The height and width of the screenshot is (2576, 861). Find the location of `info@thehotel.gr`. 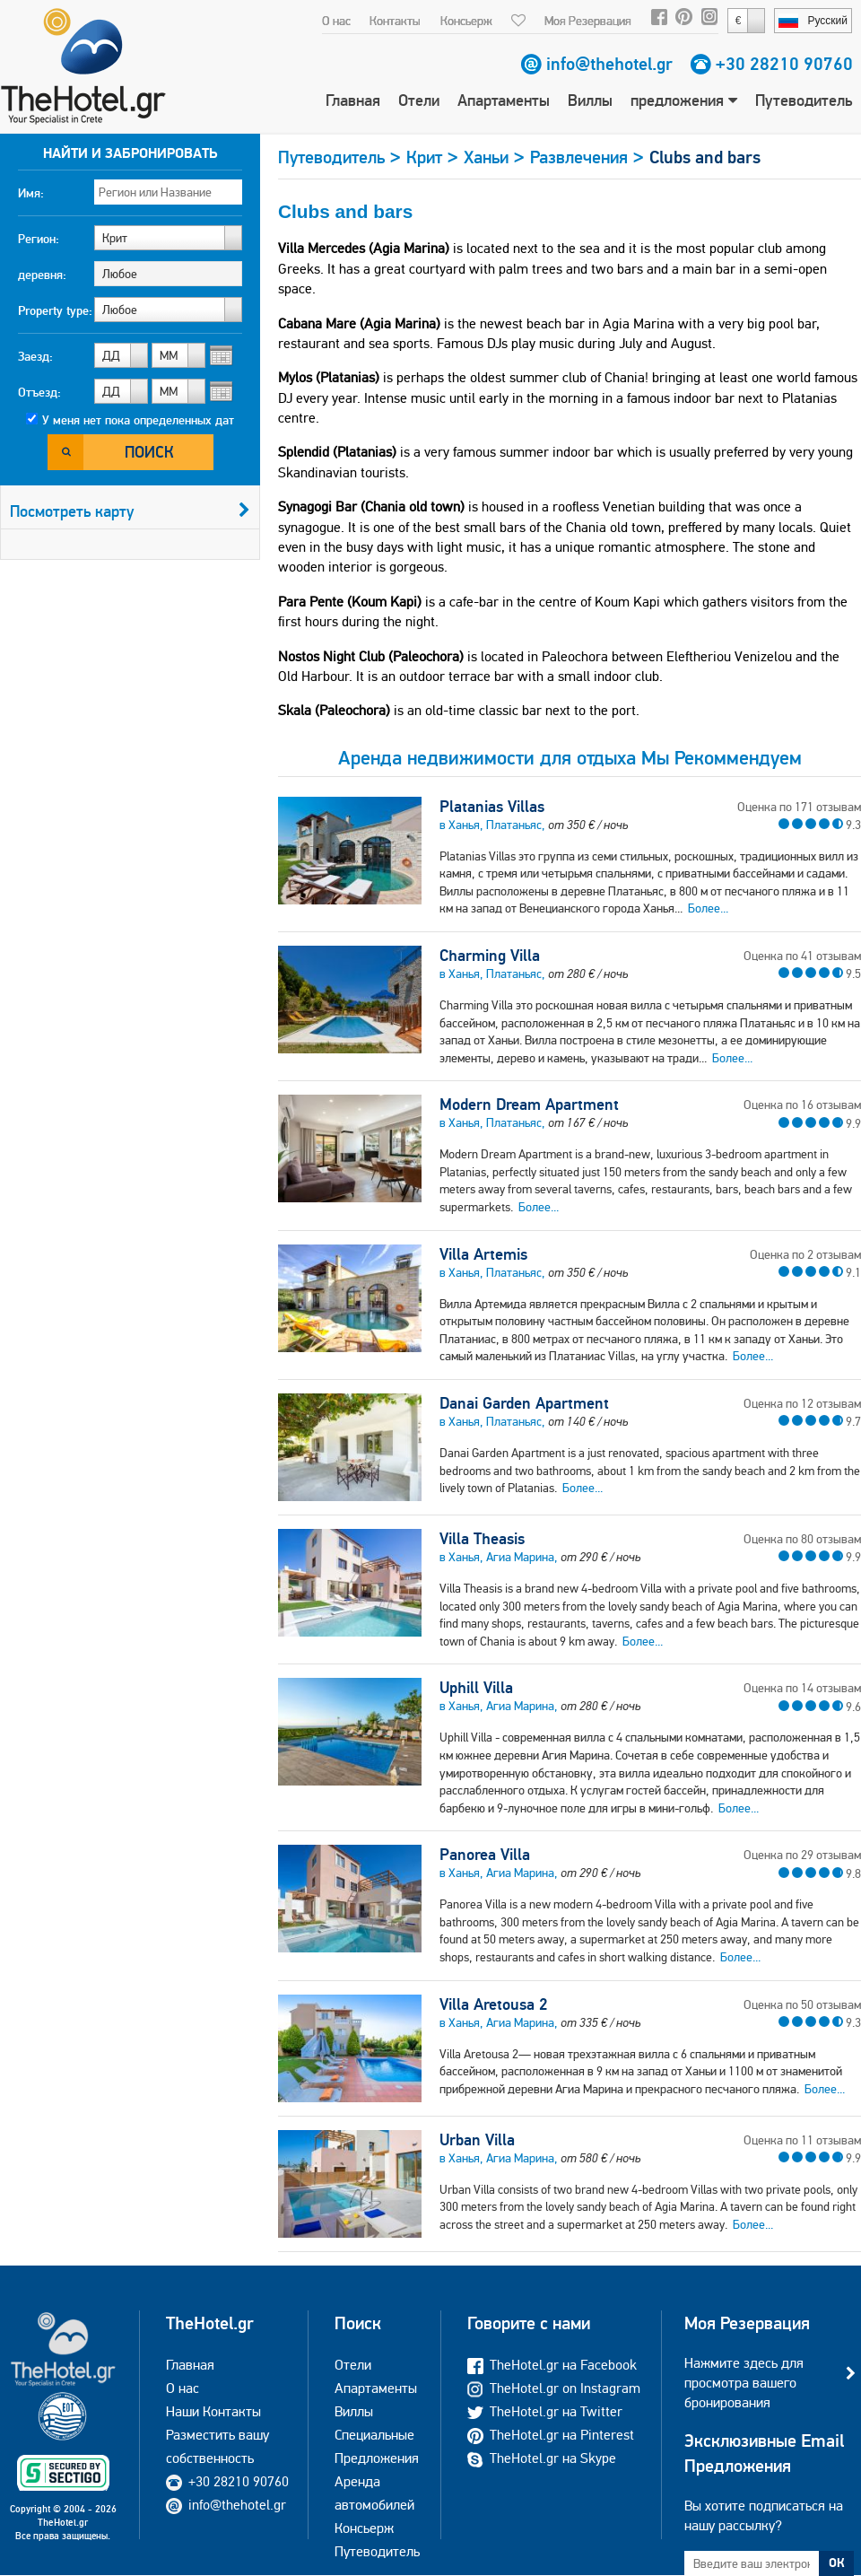

info@thehotel.gr is located at coordinates (609, 63).